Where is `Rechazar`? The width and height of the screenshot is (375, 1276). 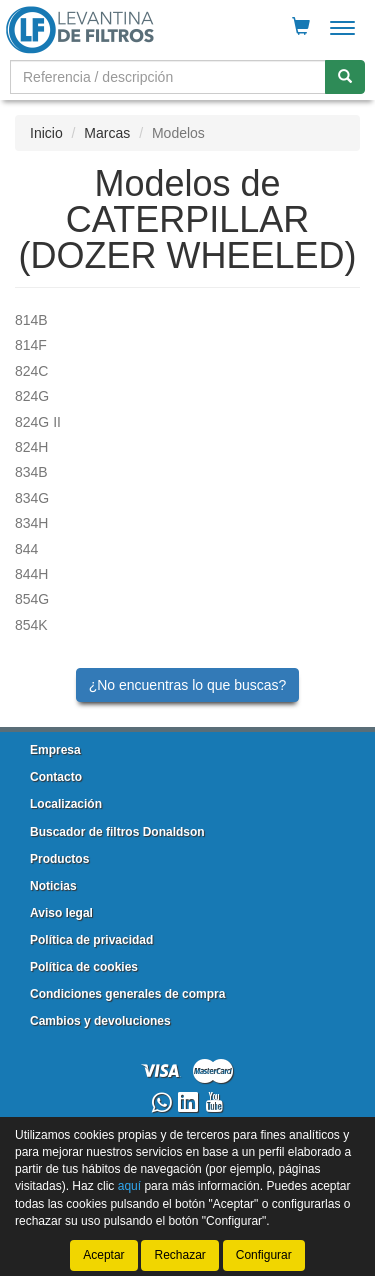 Rechazar is located at coordinates (179, 1255).